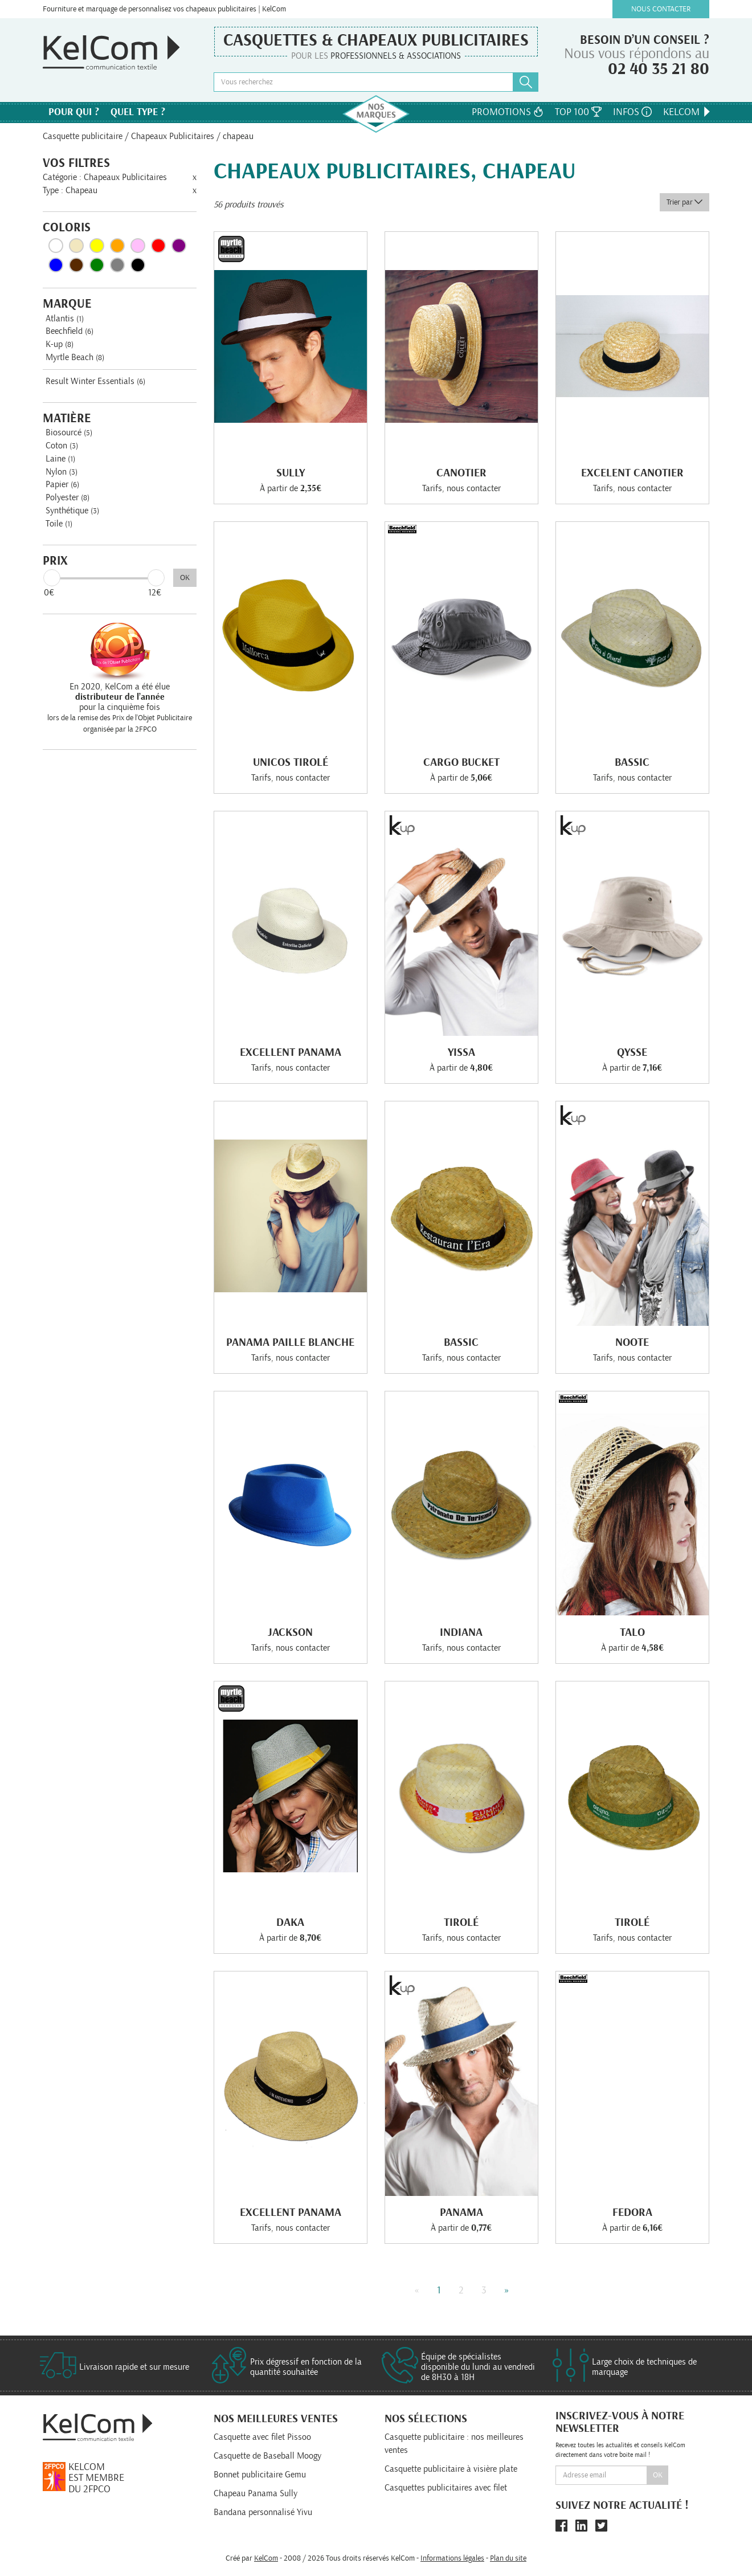 This screenshot has height=2576, width=752. I want to click on Panama Paille blanche, so click(290, 1342).